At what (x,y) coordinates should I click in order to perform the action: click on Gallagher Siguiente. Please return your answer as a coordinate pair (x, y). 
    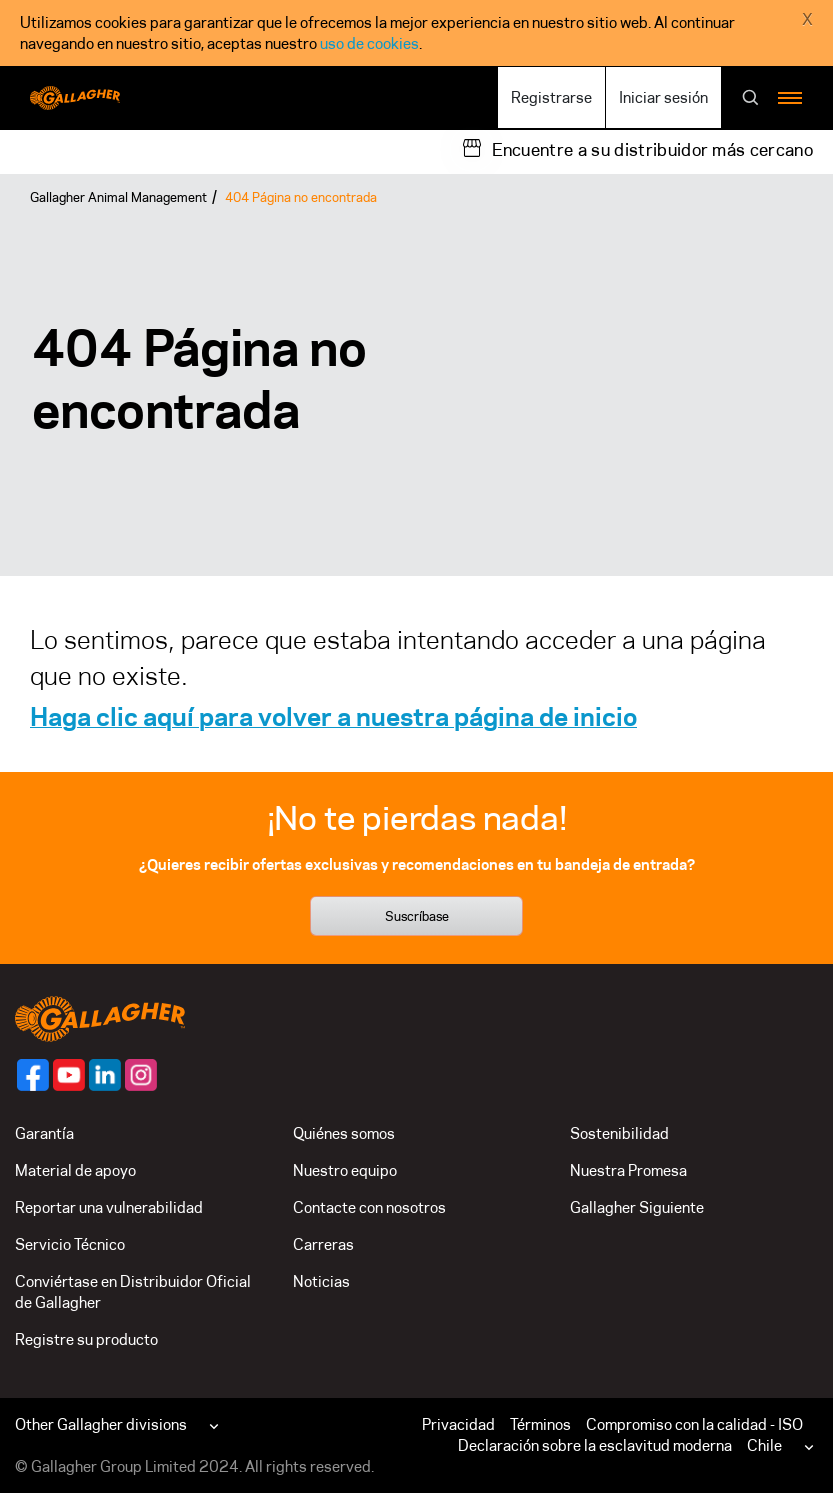
    Looking at the image, I should click on (637, 1207).